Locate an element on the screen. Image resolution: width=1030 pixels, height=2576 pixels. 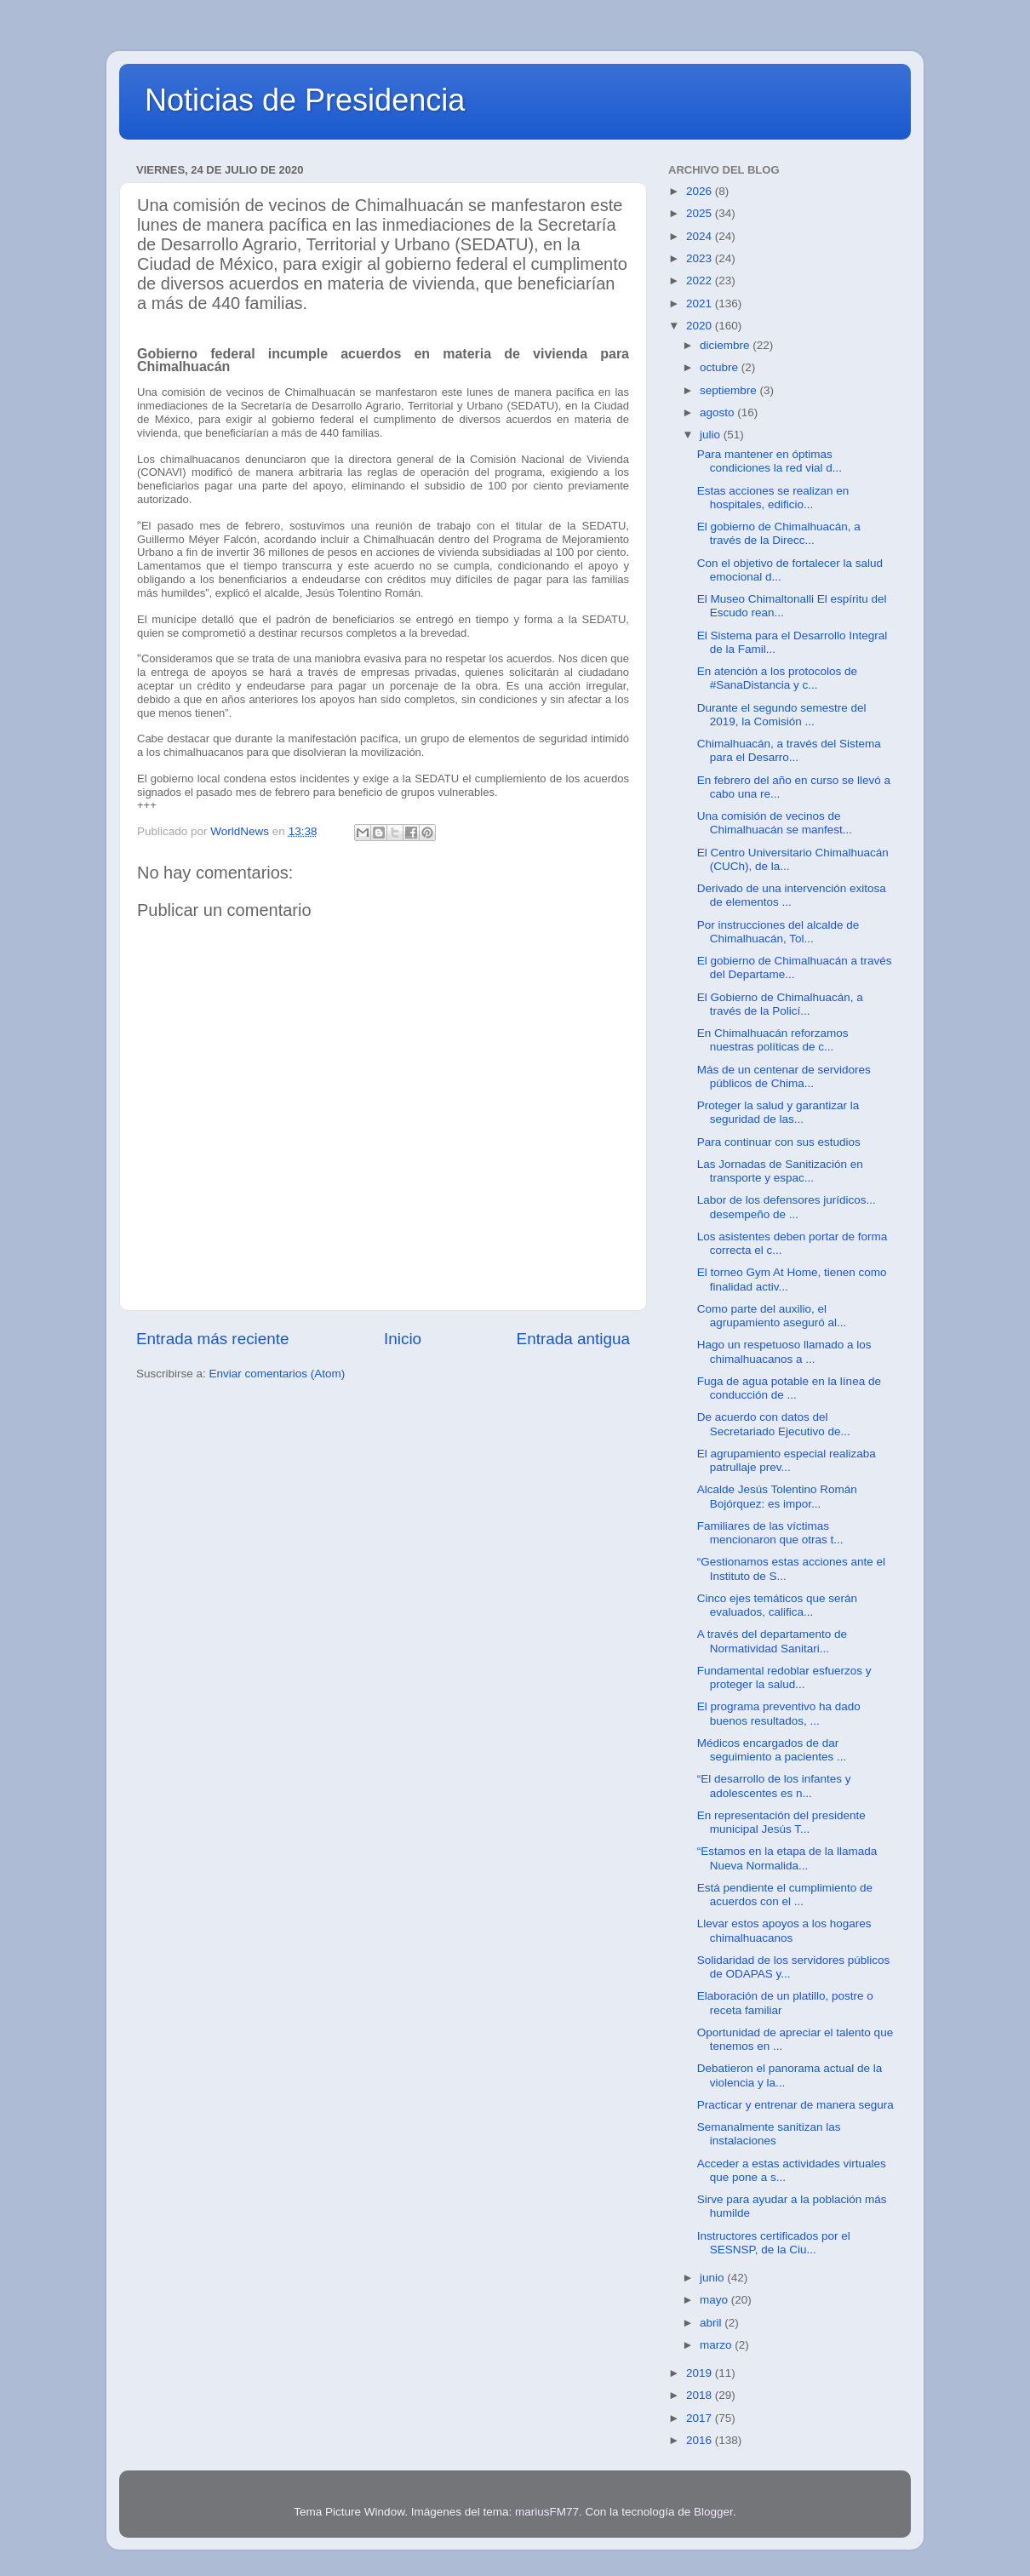
2022 is located at coordinates (700, 280).